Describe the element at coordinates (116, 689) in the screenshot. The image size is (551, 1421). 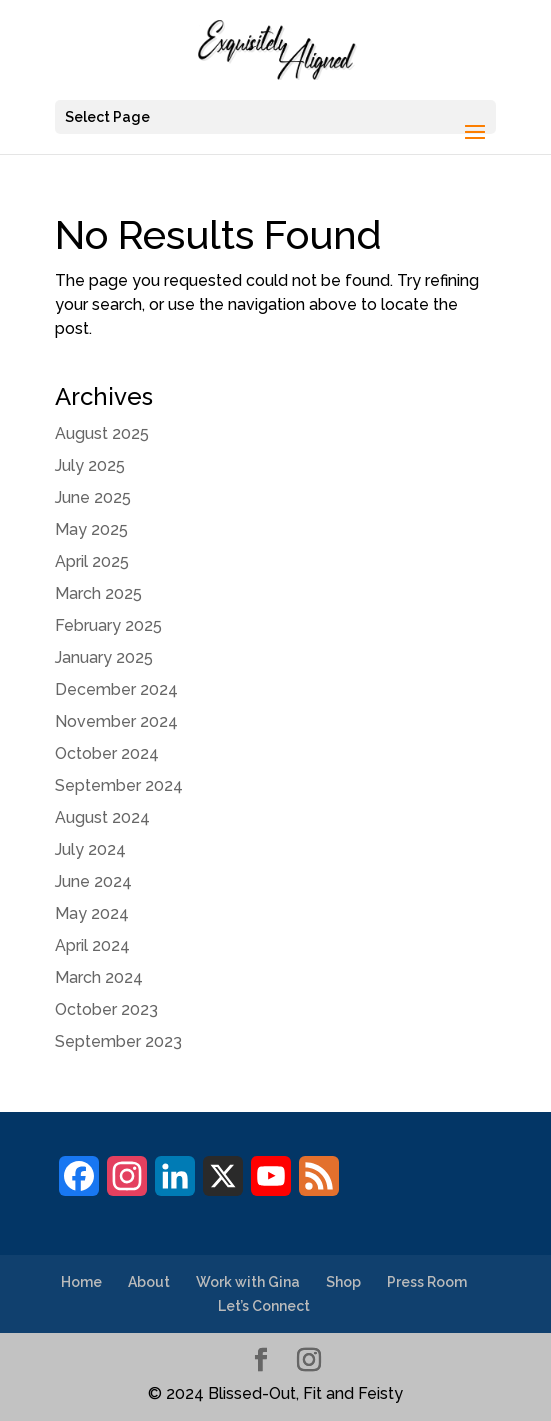
I see `December 2024` at that location.